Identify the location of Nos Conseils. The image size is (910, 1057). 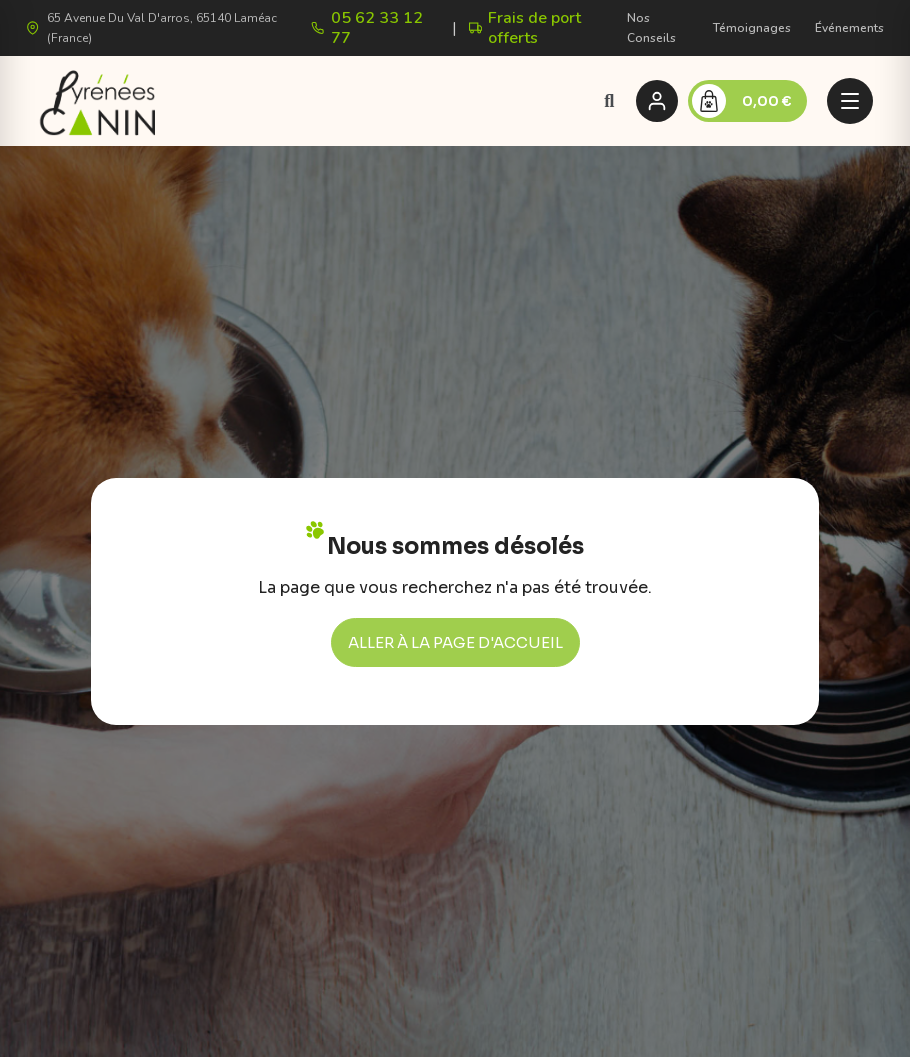
(651, 28).